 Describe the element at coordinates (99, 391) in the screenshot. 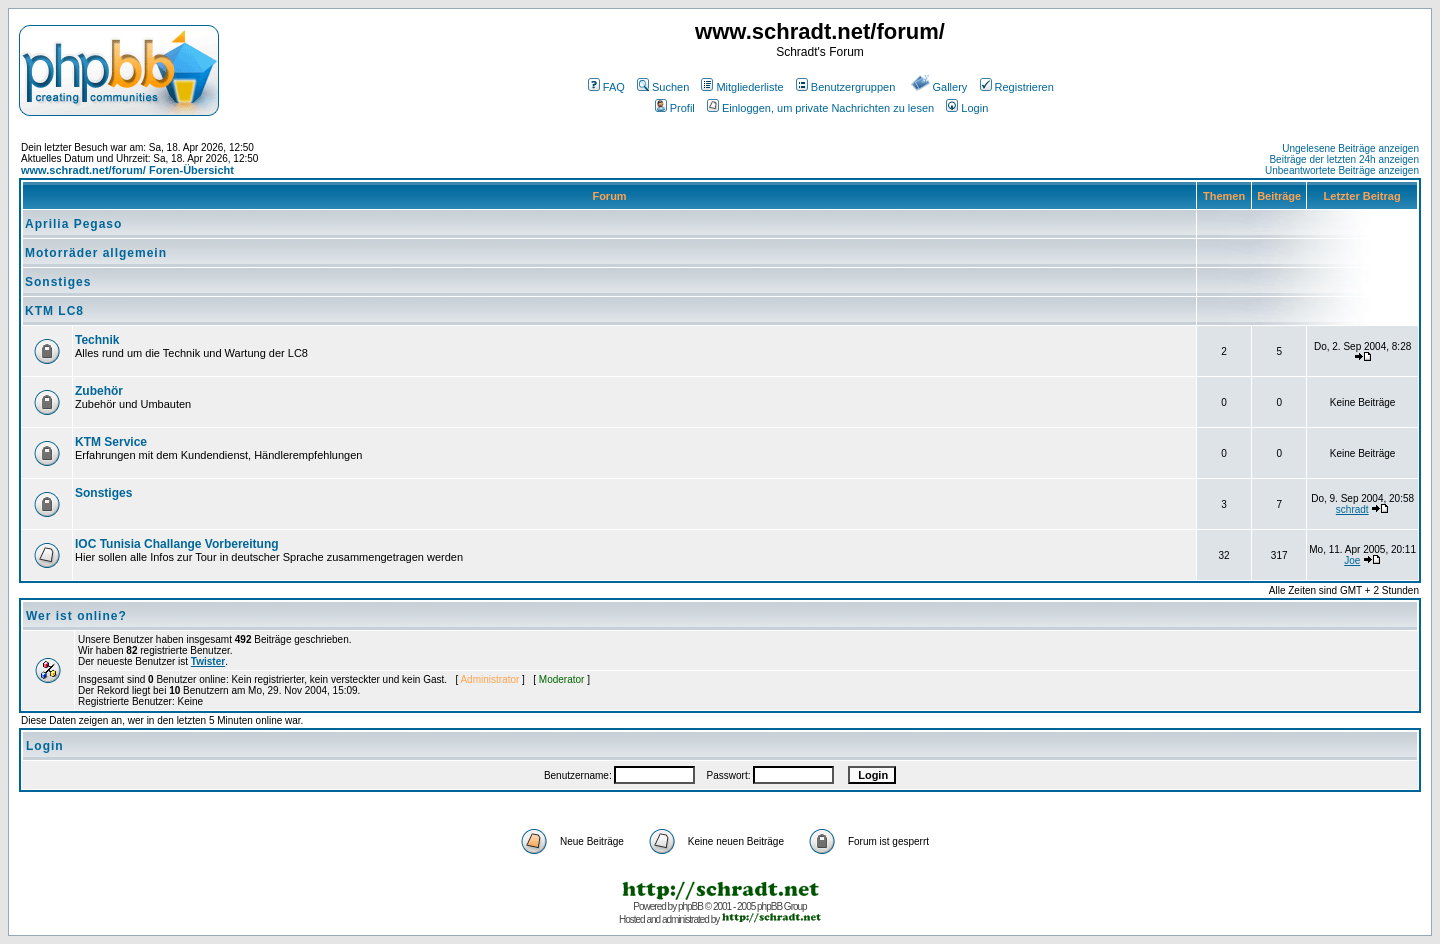

I see `Zubehör` at that location.